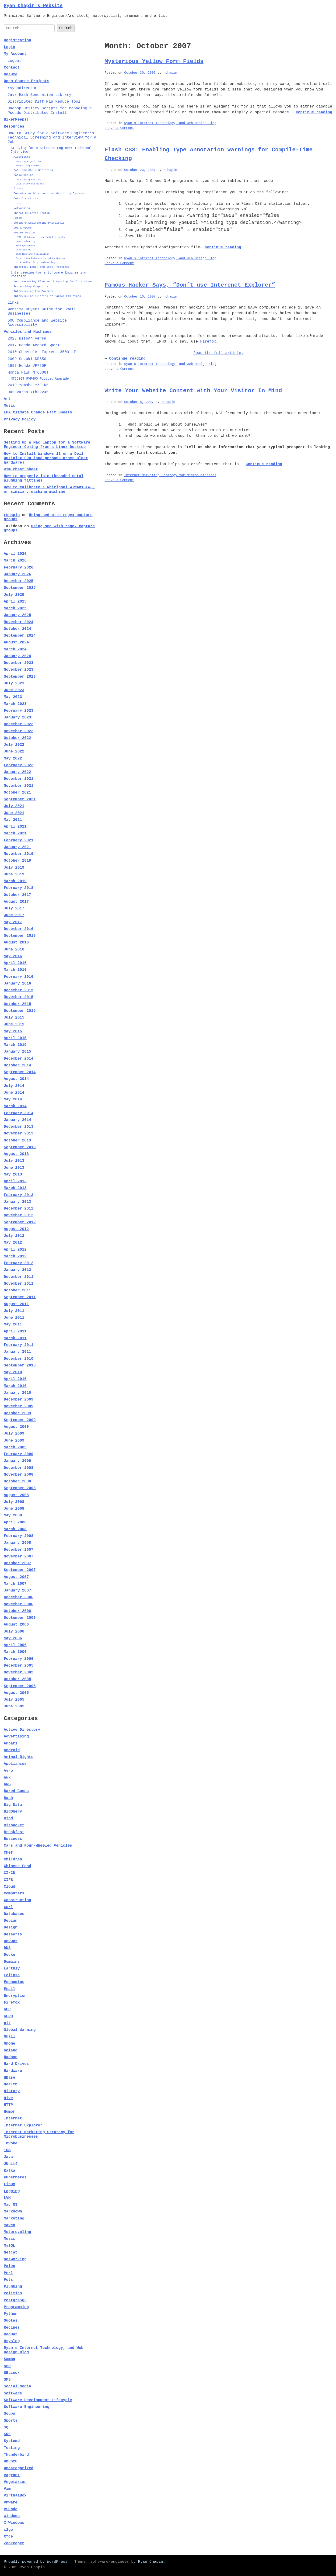  Describe the element at coordinates (20, 935) in the screenshot. I see `September 2016` at that location.